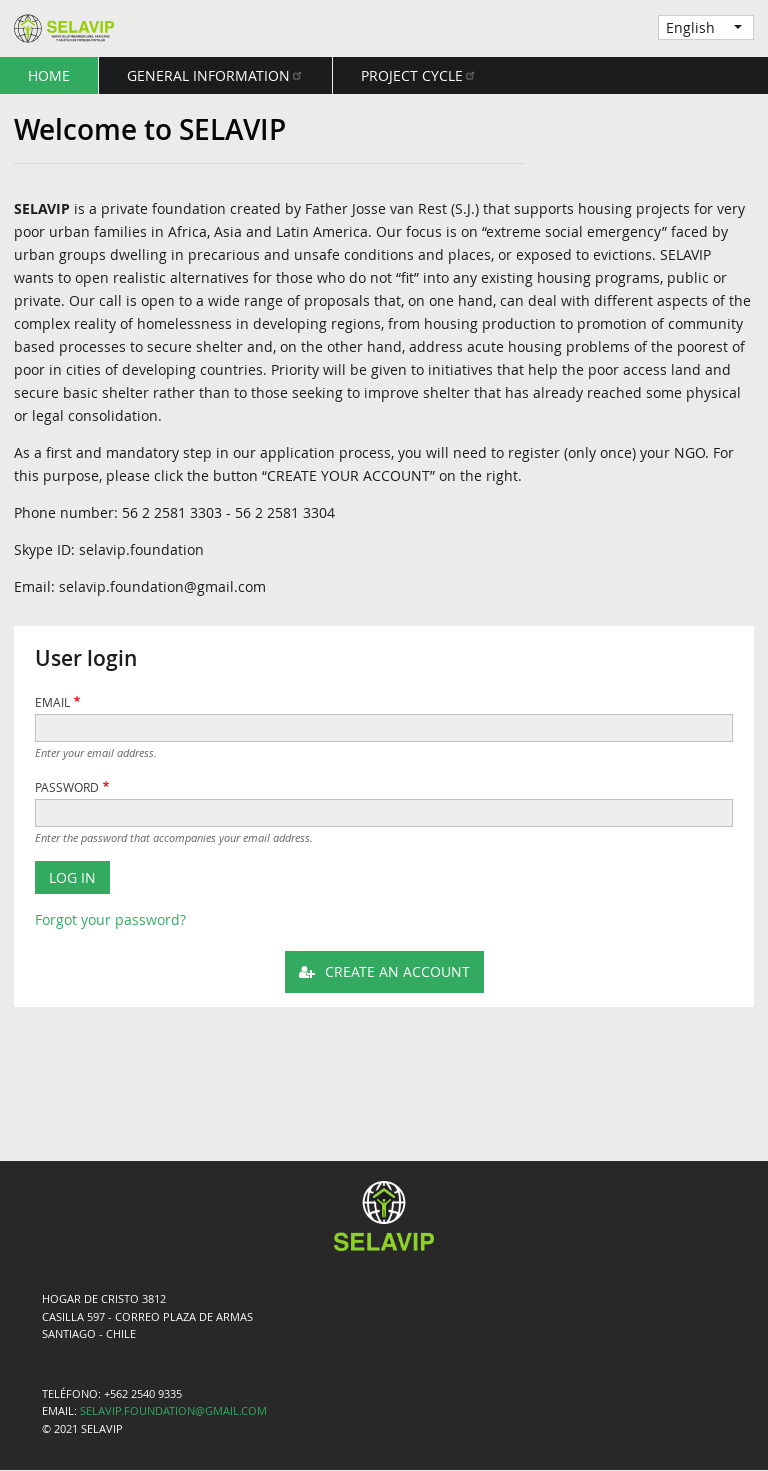 Image resolution: width=768 pixels, height=1471 pixels. What do you see at coordinates (49, 75) in the screenshot?
I see `Home` at bounding box center [49, 75].